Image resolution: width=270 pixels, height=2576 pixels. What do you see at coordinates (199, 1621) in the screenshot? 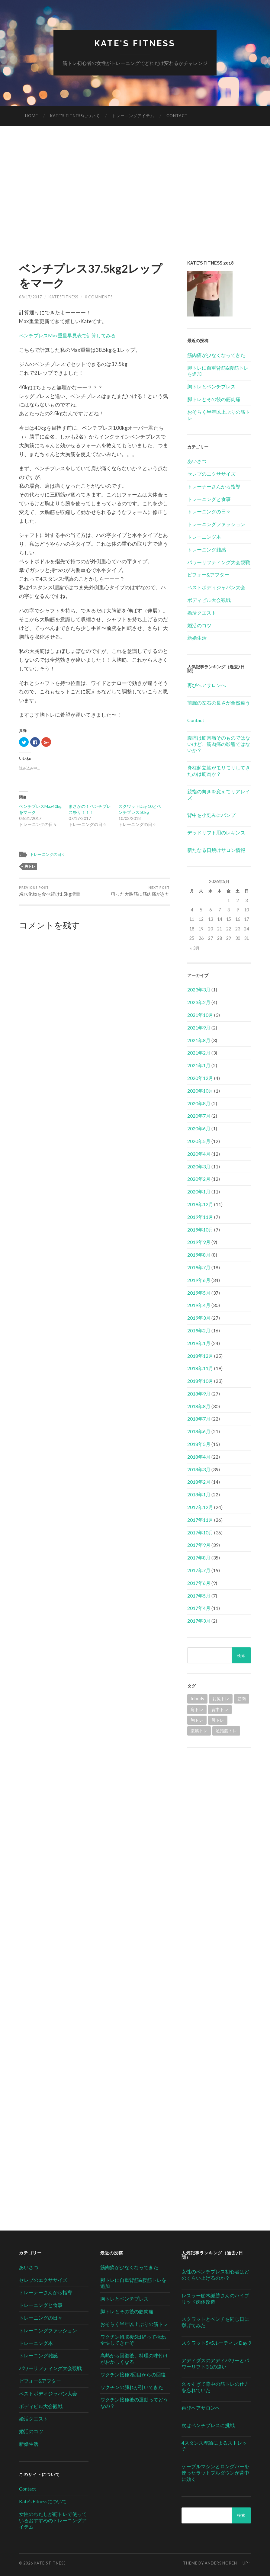
I see `2017年3月` at bounding box center [199, 1621].